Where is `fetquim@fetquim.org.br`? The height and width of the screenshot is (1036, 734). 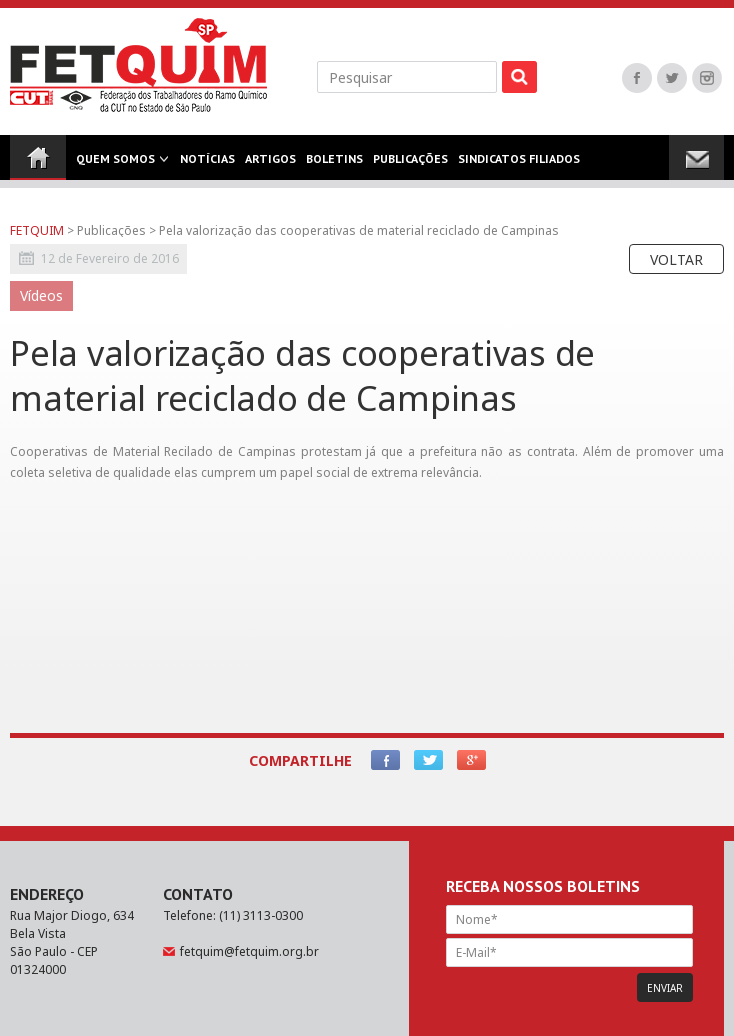 fetquim@fetquim.org.br is located at coordinates (249, 951).